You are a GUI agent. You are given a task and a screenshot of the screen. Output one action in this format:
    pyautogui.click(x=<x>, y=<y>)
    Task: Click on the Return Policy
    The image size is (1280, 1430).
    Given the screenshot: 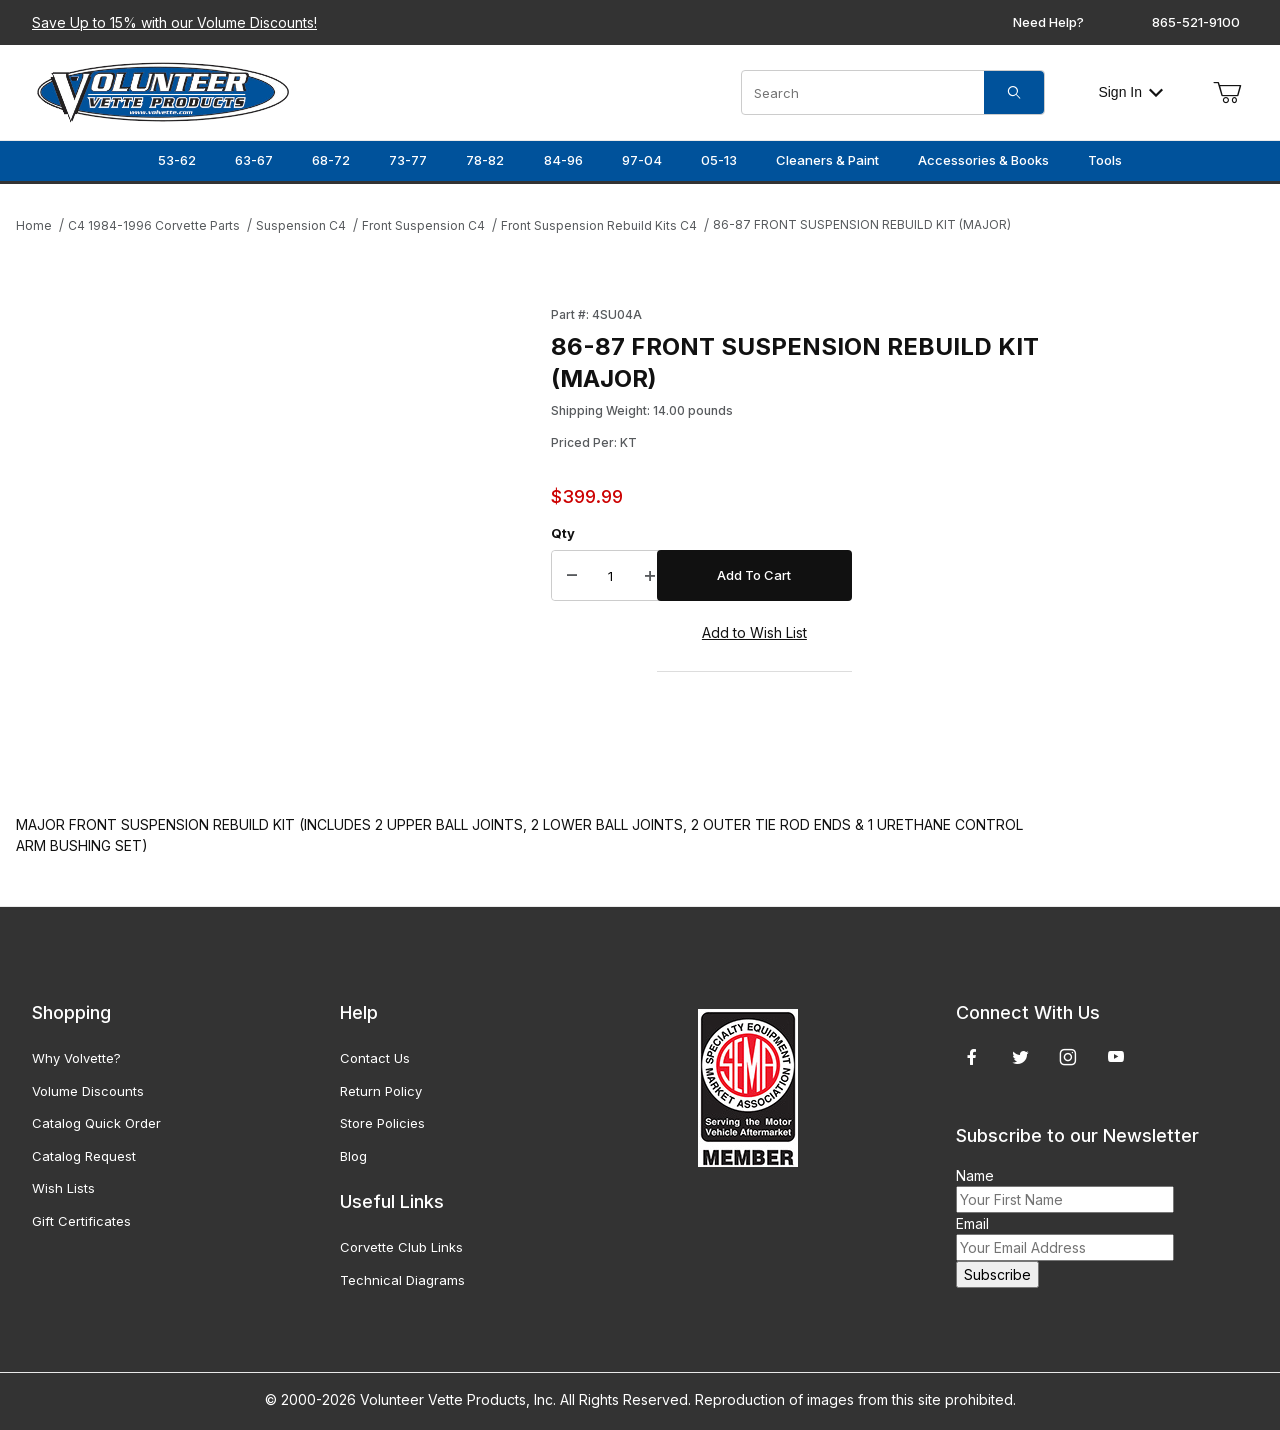 What is the action you would take?
    pyautogui.click(x=381, y=1091)
    